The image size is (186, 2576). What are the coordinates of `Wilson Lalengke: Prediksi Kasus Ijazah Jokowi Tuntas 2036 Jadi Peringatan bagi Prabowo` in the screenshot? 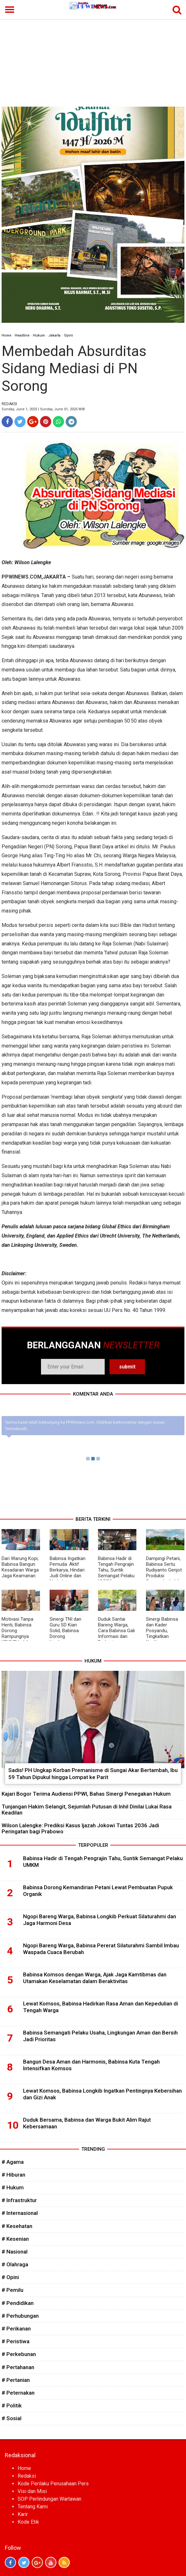 It's located at (80, 1828).